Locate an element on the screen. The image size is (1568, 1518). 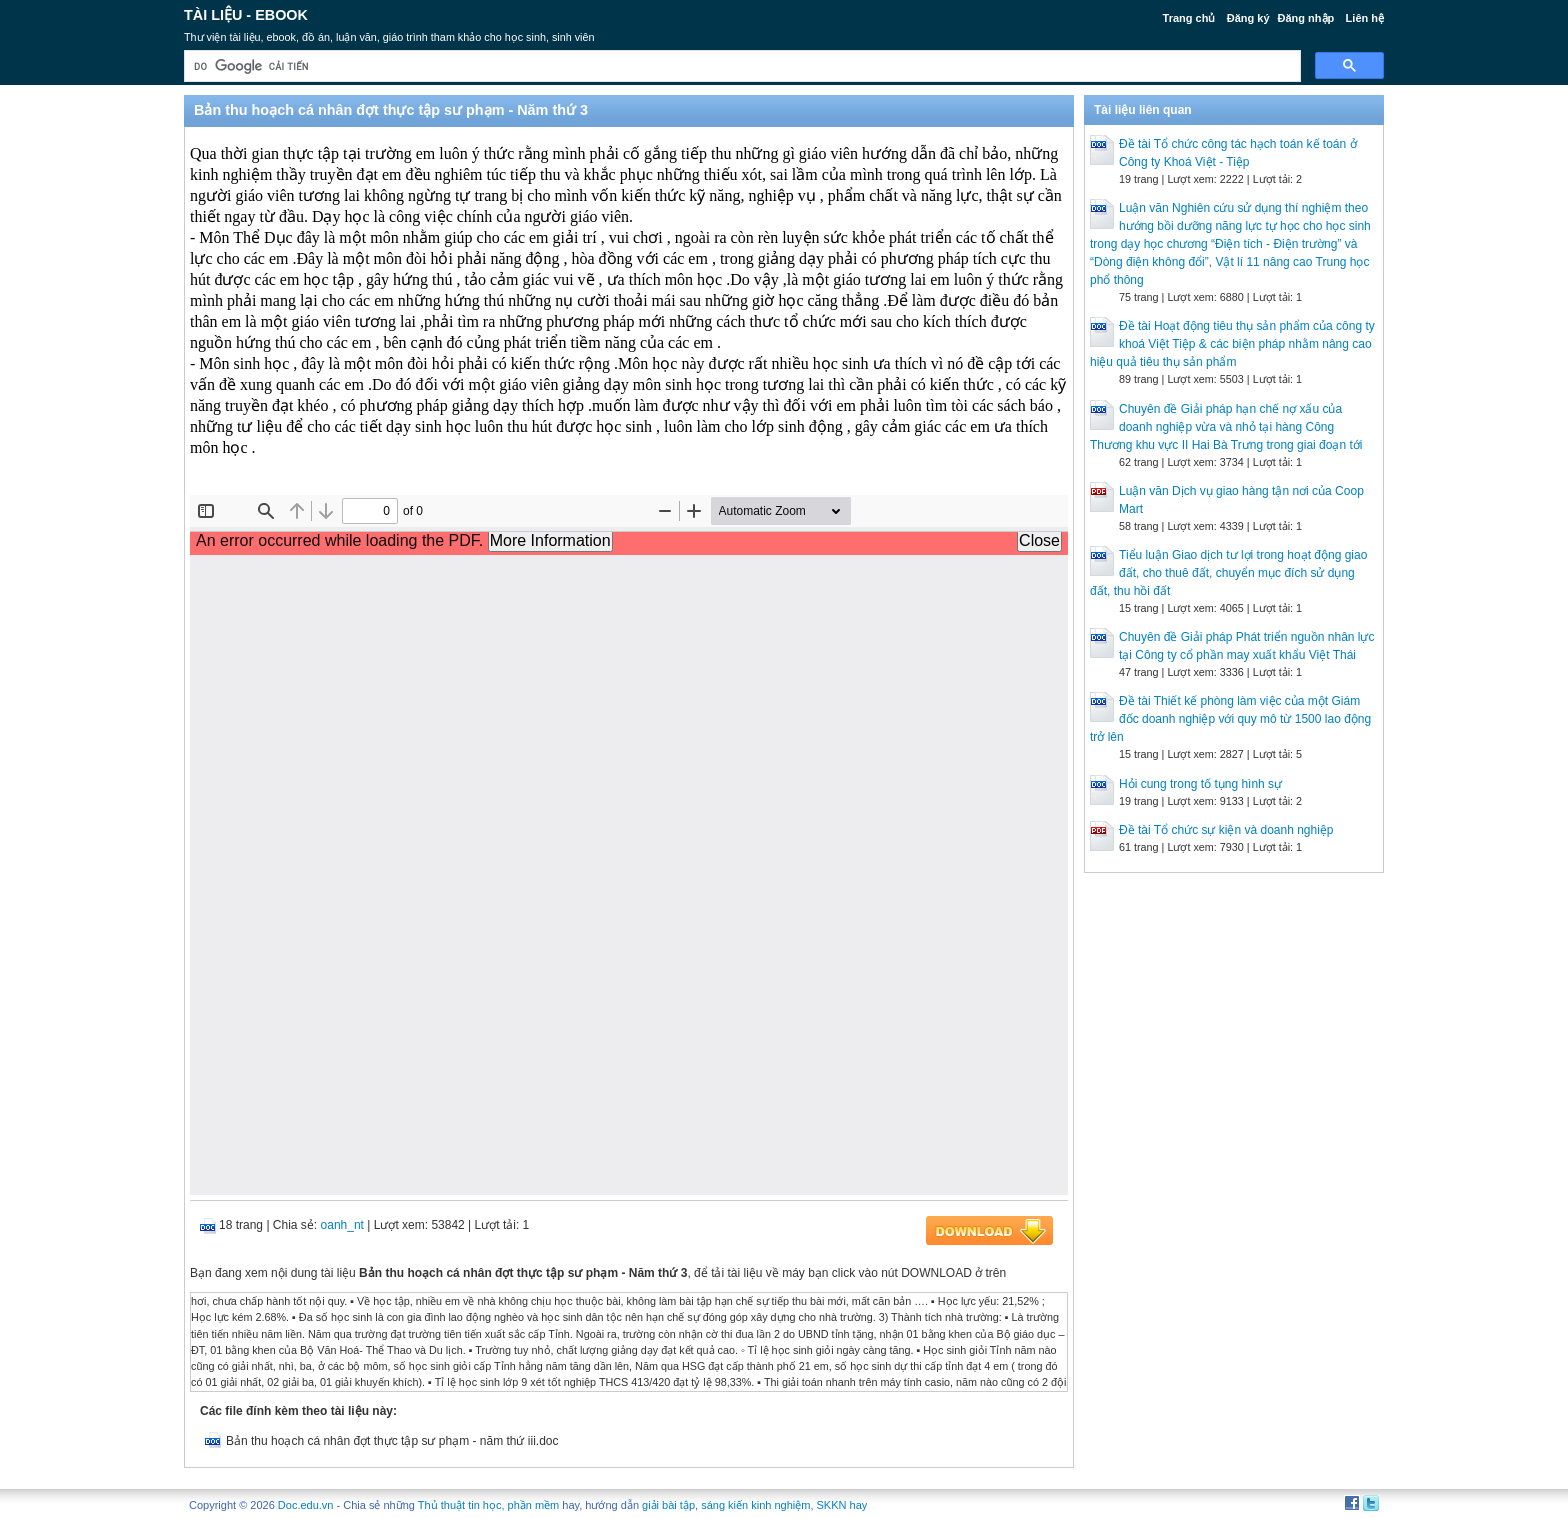
Đề tài Thiết kế phòng làm việc của một Giám đốc doanh nghiệp với quy mô từ 1500 lao động trở lên is located at coordinates (1230, 719).